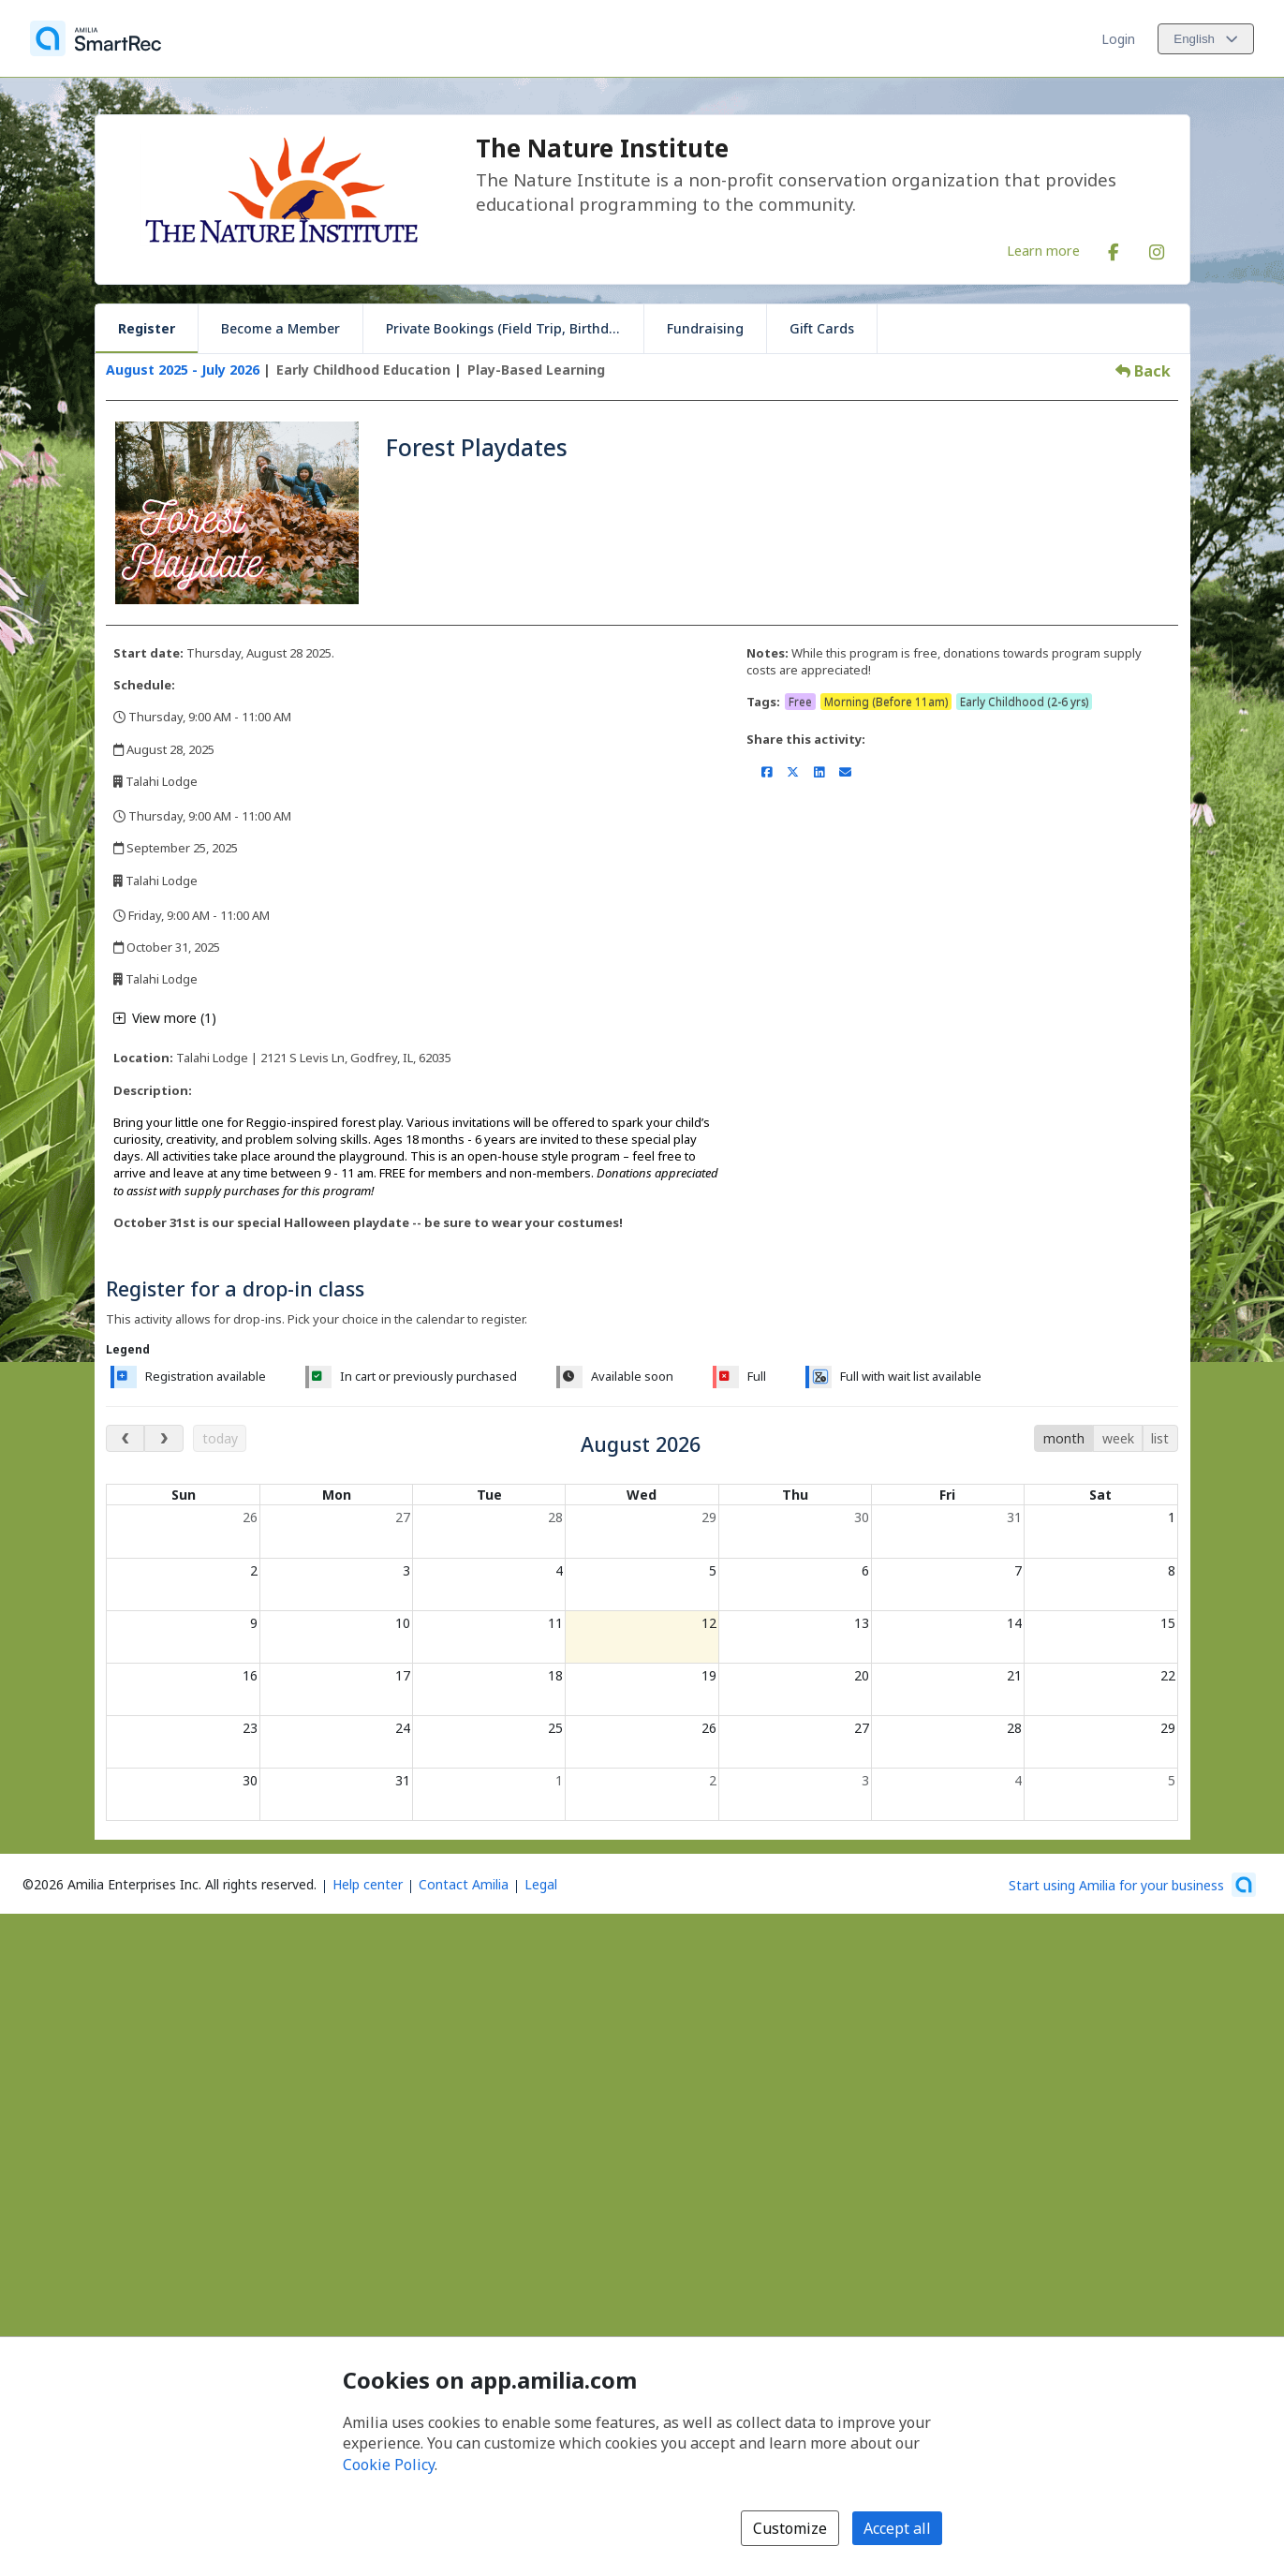 This screenshot has width=1284, height=2576. I want to click on Help center [Amilia help center (opens a new window)], so click(367, 1884).